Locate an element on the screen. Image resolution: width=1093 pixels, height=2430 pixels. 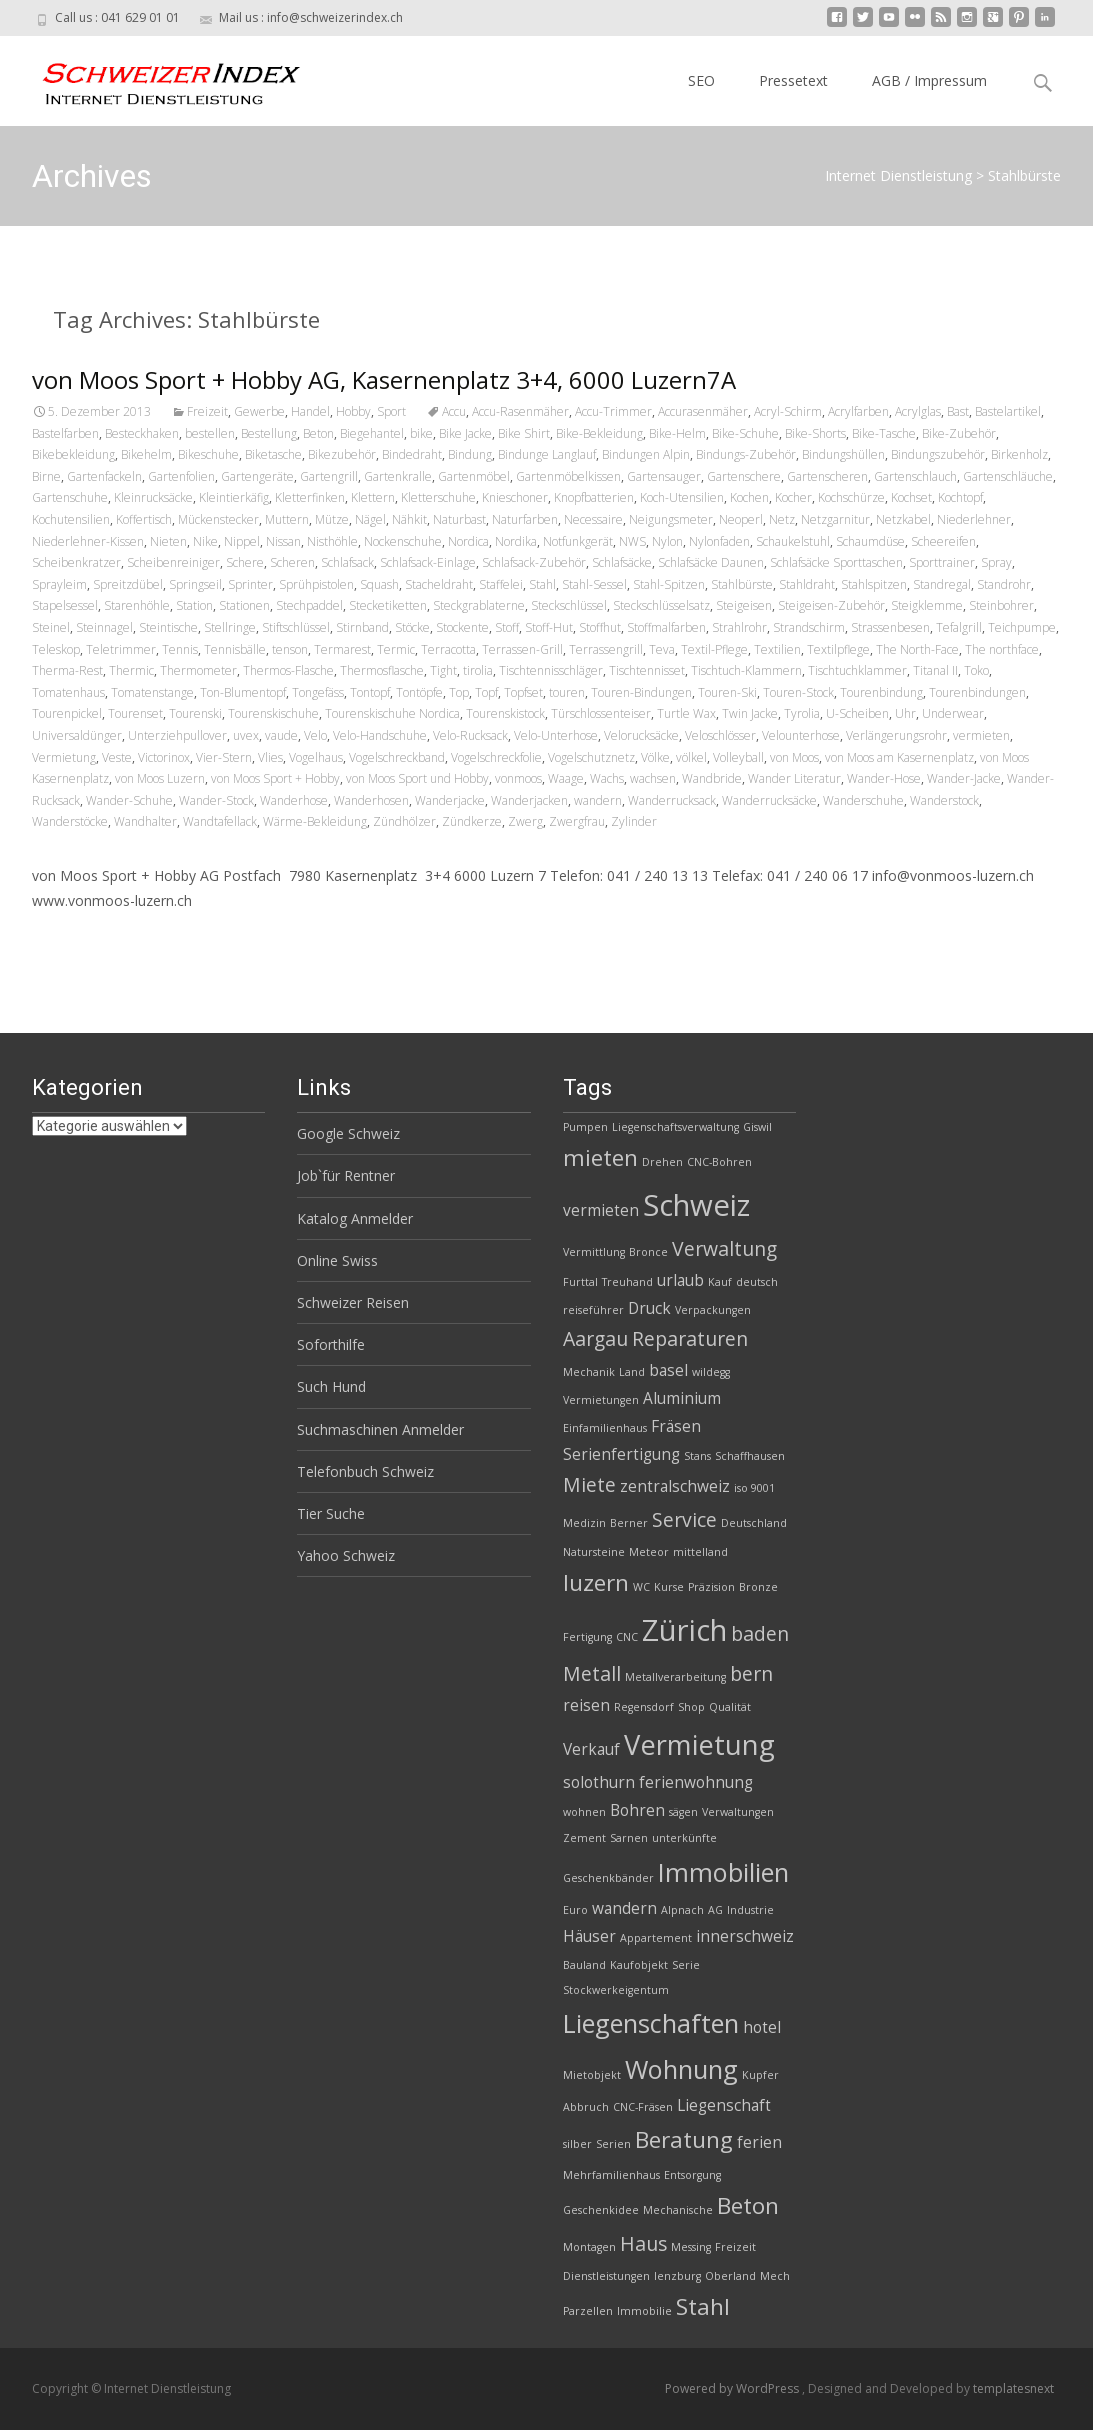
Vogelschreckband is located at coordinates (397, 757).